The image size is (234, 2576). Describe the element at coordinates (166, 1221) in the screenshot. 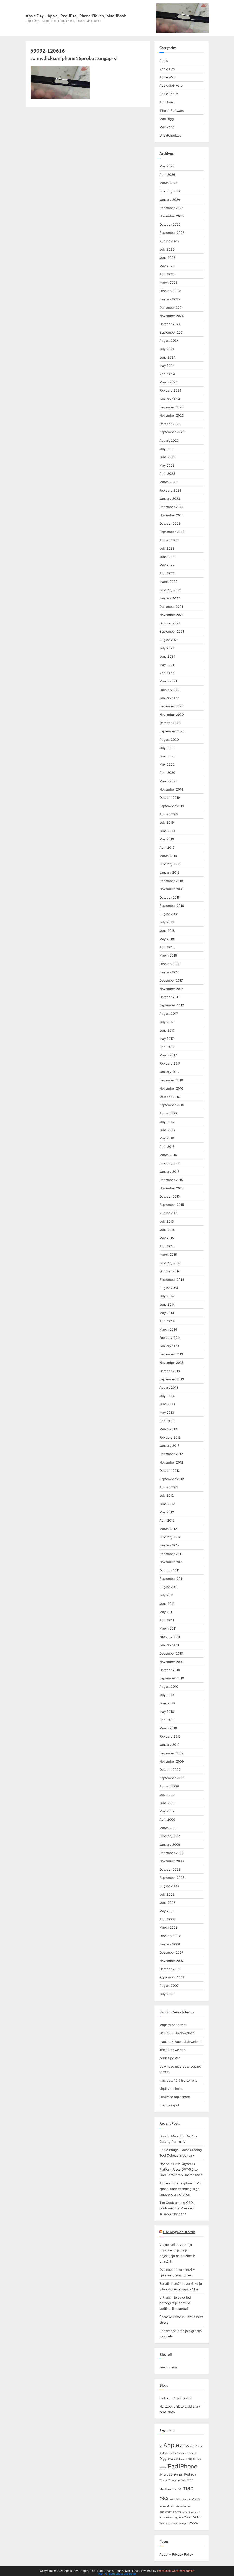

I see `July 2015` at that location.